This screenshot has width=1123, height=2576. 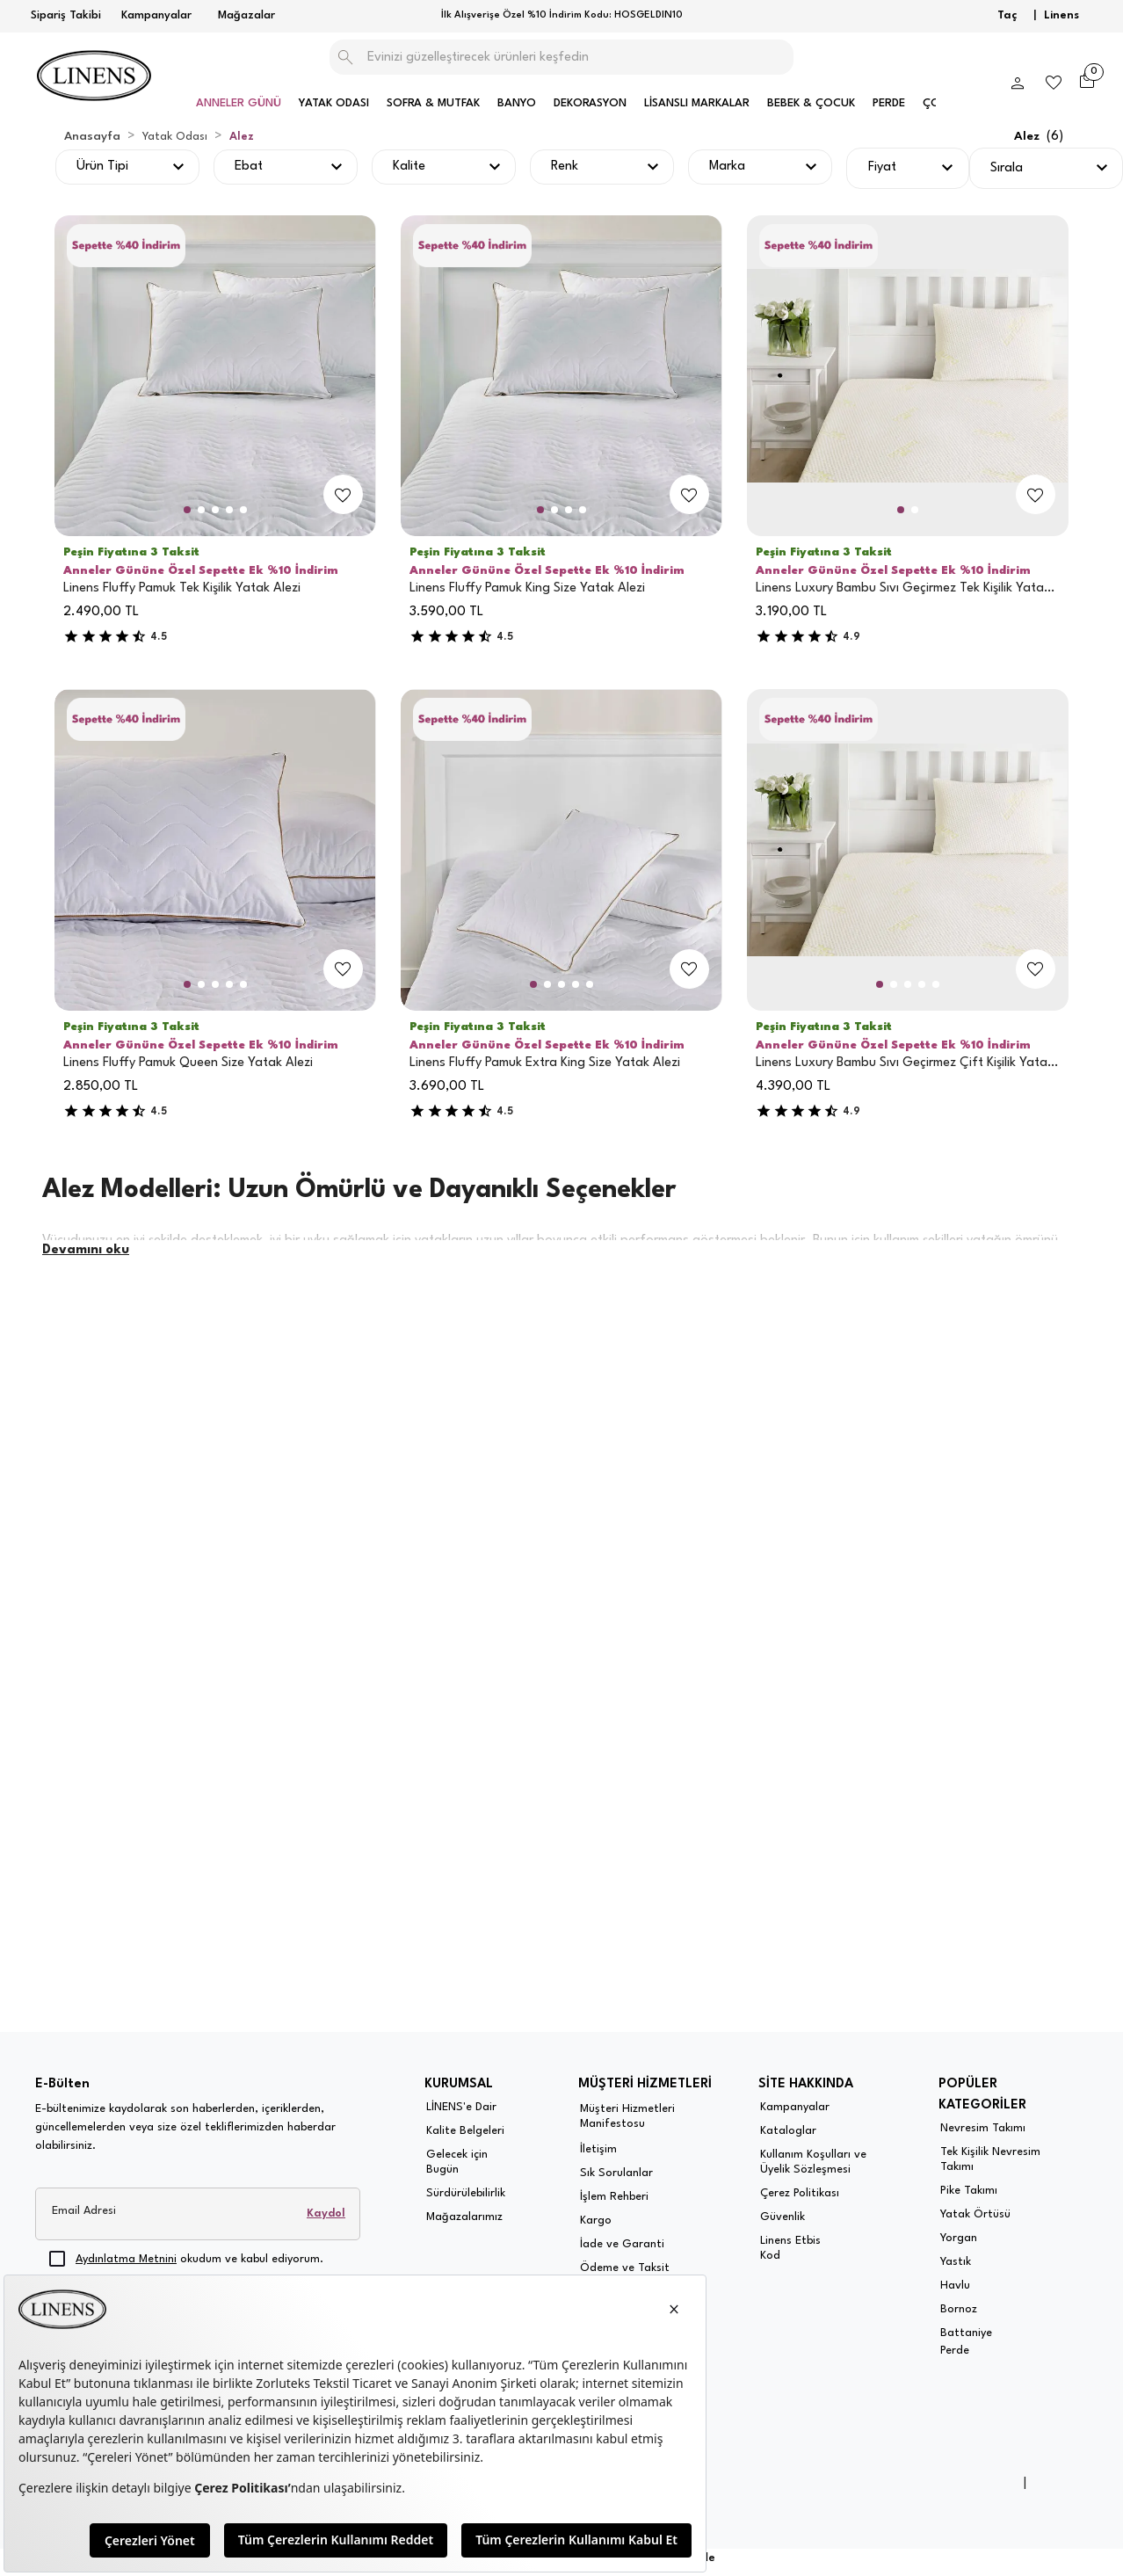 What do you see at coordinates (564, 166) in the screenshot?
I see `Renk [button]` at bounding box center [564, 166].